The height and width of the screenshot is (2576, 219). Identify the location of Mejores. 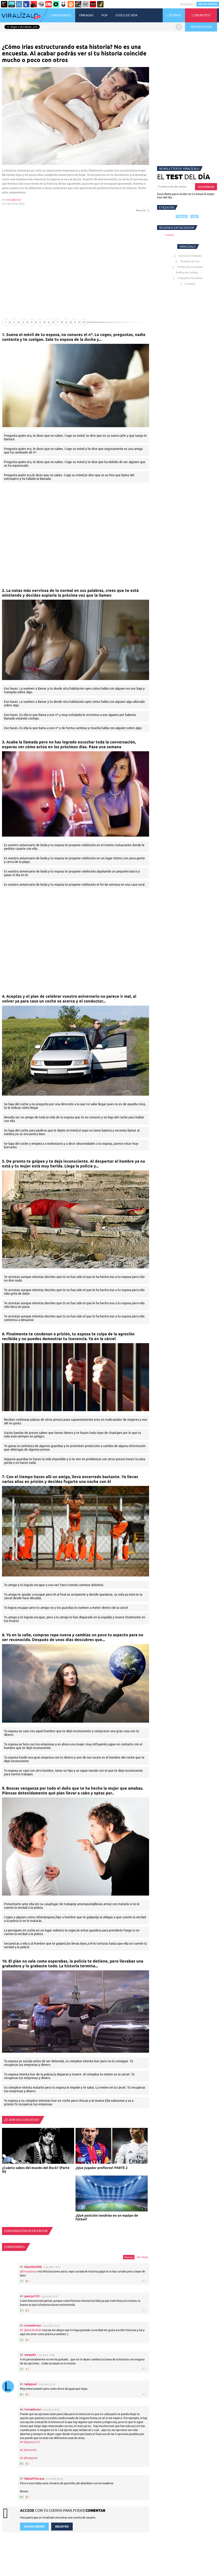
(128, 2257).